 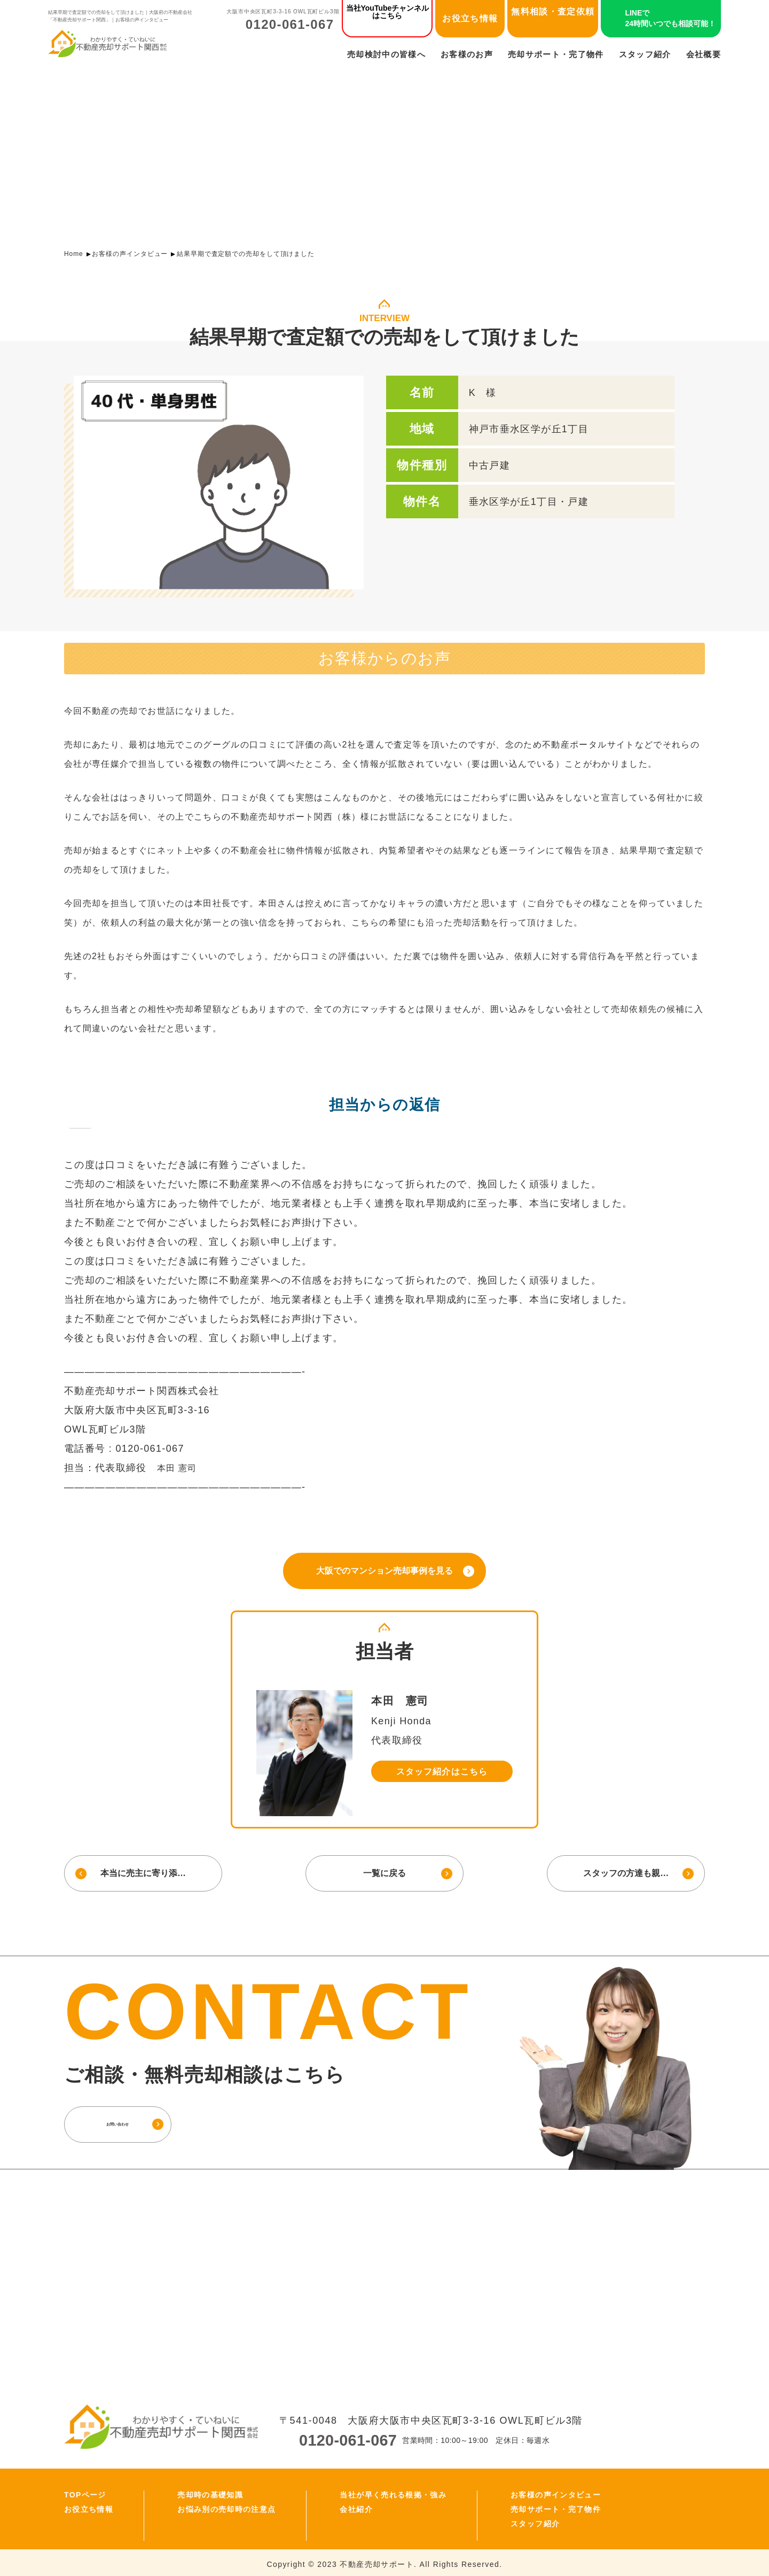 What do you see at coordinates (470, 18) in the screenshot?
I see `お役立ち情報` at bounding box center [470, 18].